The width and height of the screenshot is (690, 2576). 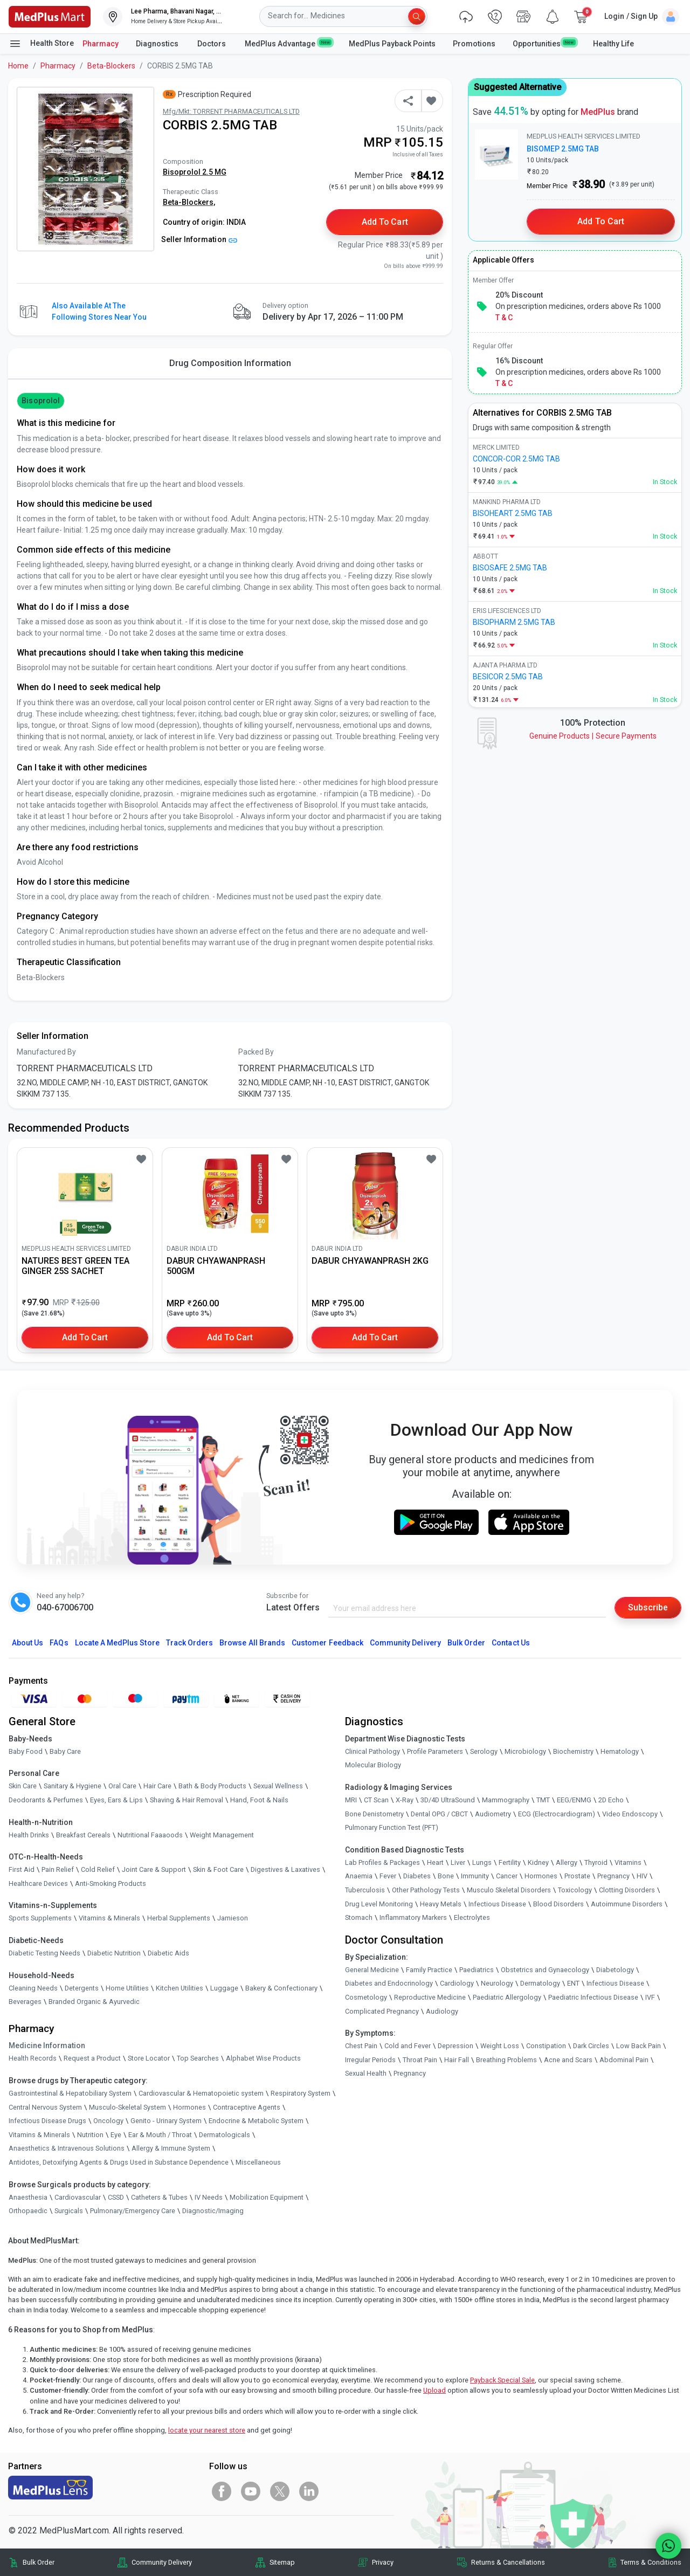 What do you see at coordinates (620, 1751) in the screenshot?
I see `Hematology` at bounding box center [620, 1751].